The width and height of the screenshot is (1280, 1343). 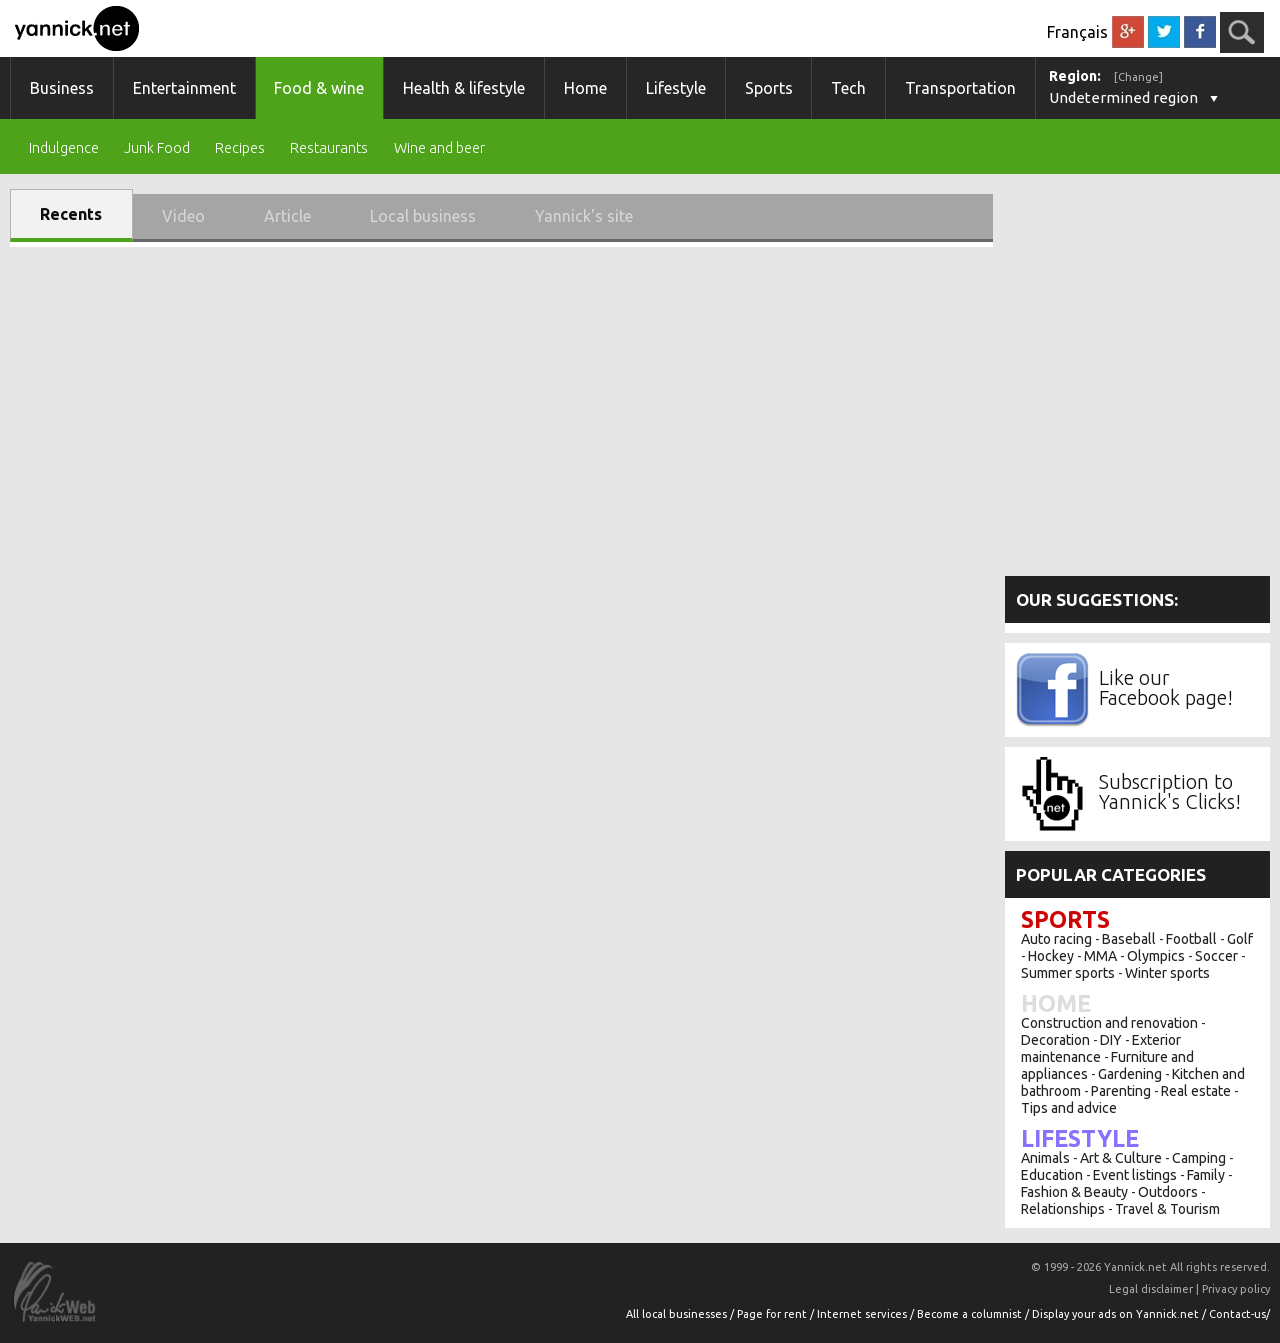 I want to click on Article, so click(x=287, y=216).